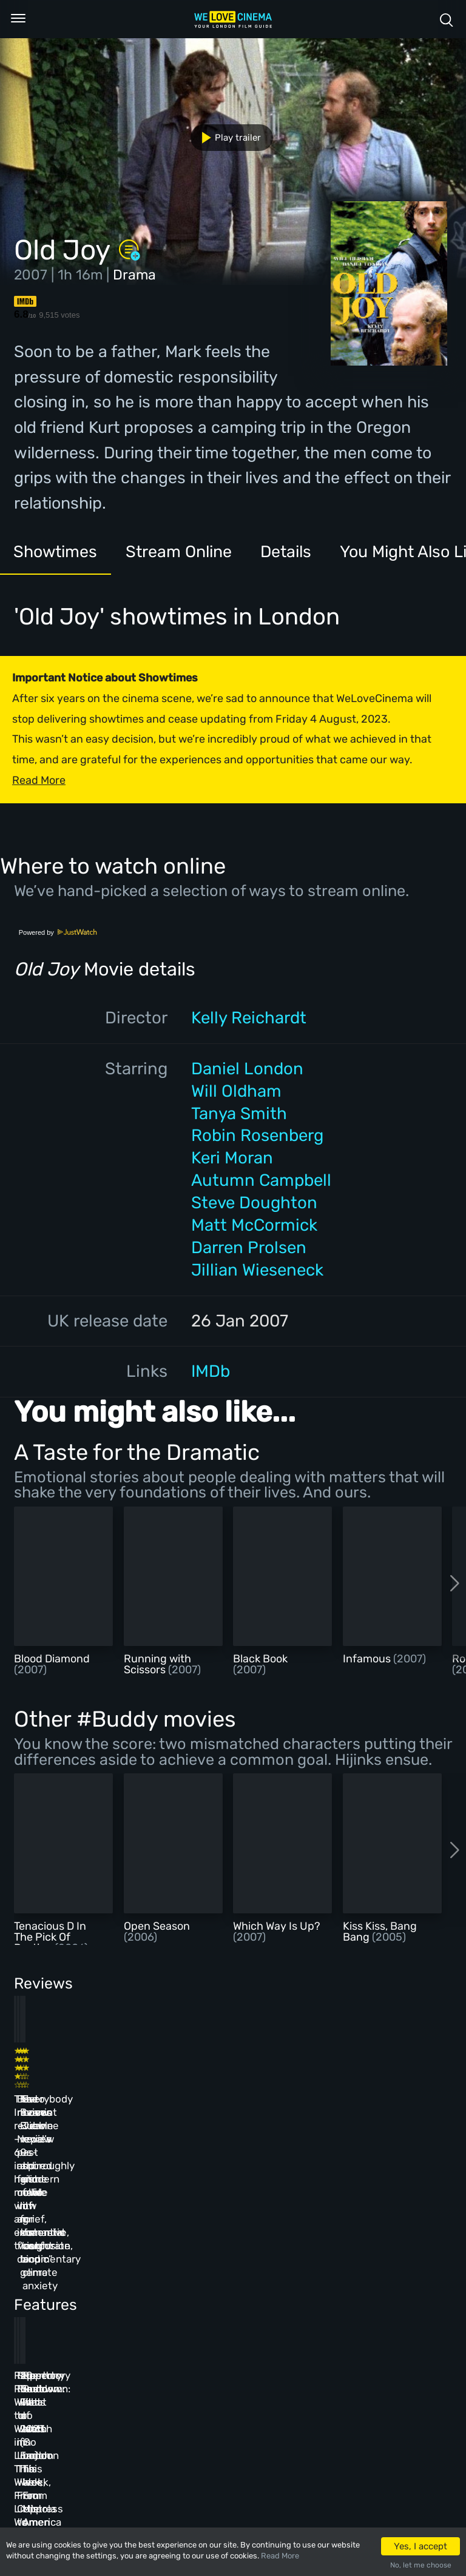 Image resolution: width=466 pixels, height=2576 pixels. Describe the element at coordinates (296, 553) in the screenshot. I see `Details` at that location.